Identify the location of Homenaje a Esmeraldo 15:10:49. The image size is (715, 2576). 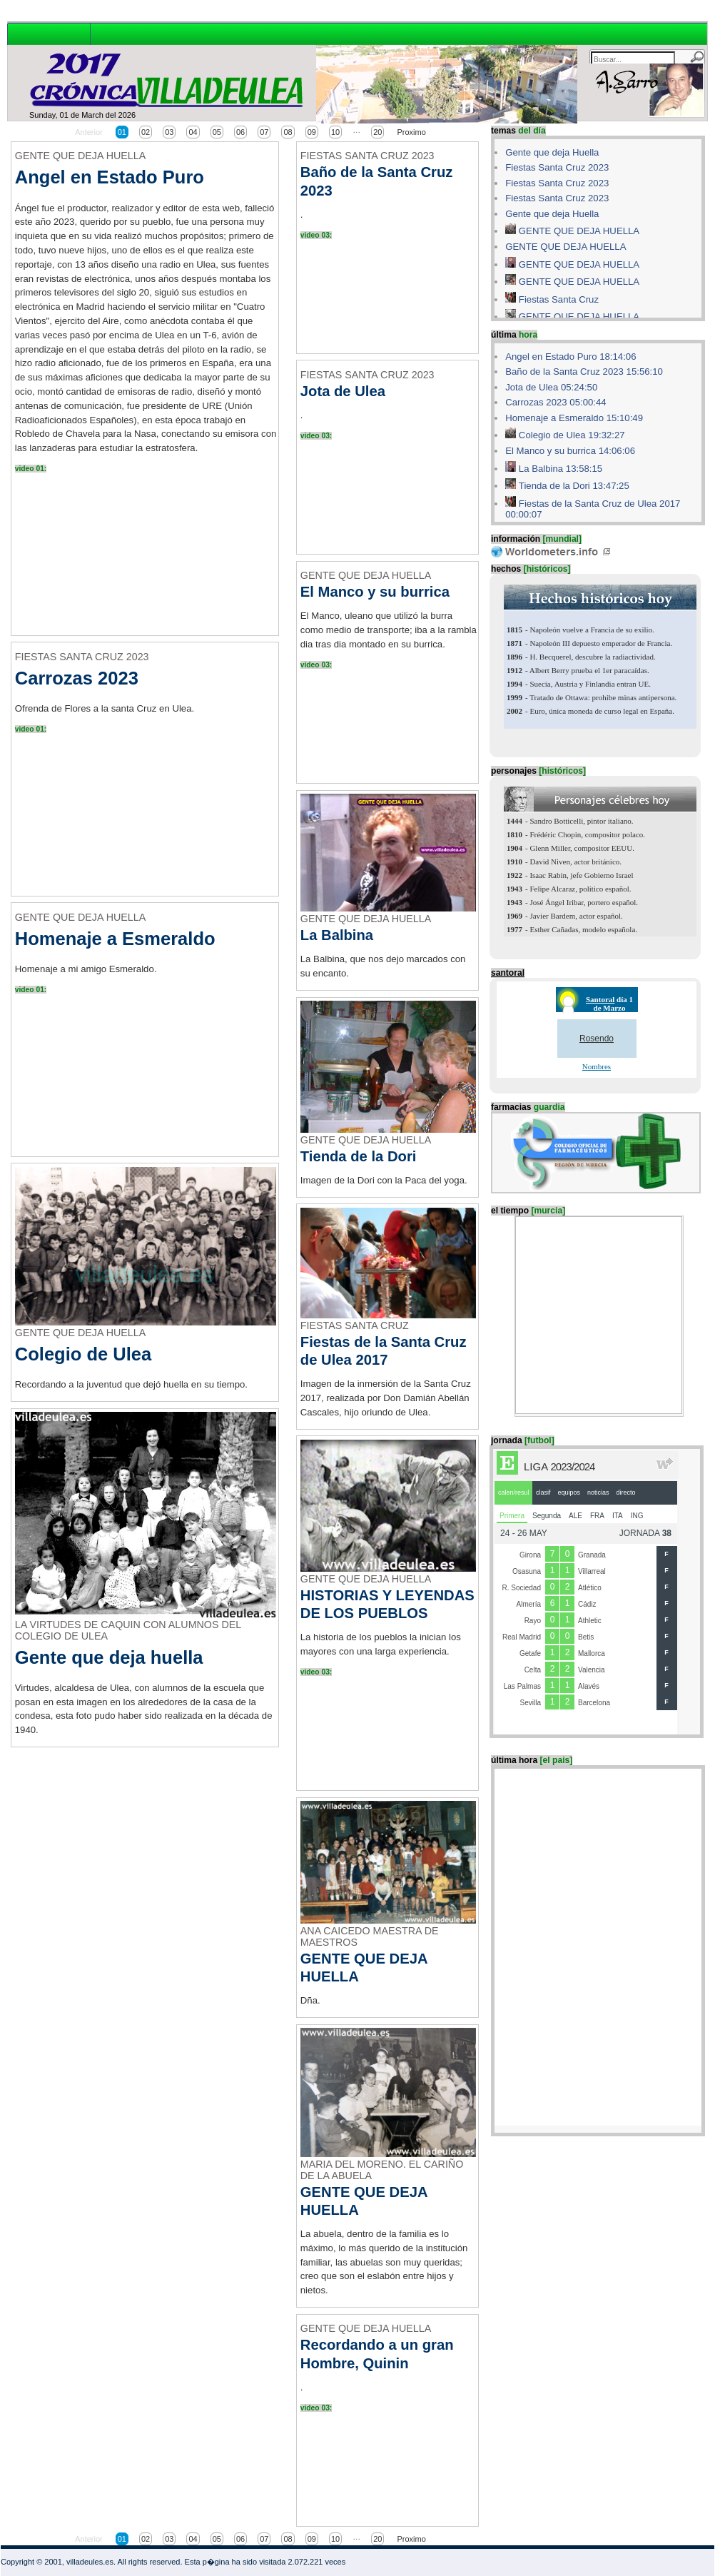
(574, 418).